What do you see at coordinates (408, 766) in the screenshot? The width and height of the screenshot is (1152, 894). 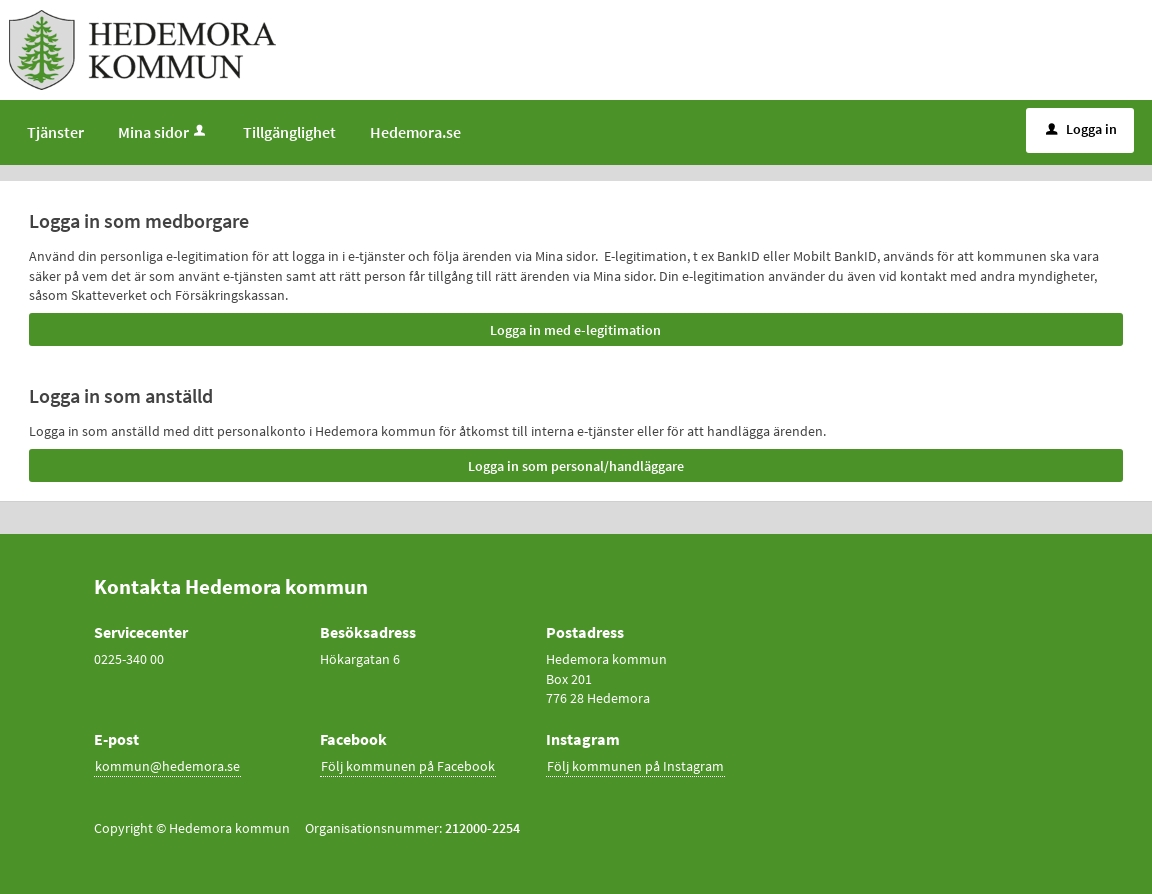 I see `Följ kommunen på Facebook` at bounding box center [408, 766].